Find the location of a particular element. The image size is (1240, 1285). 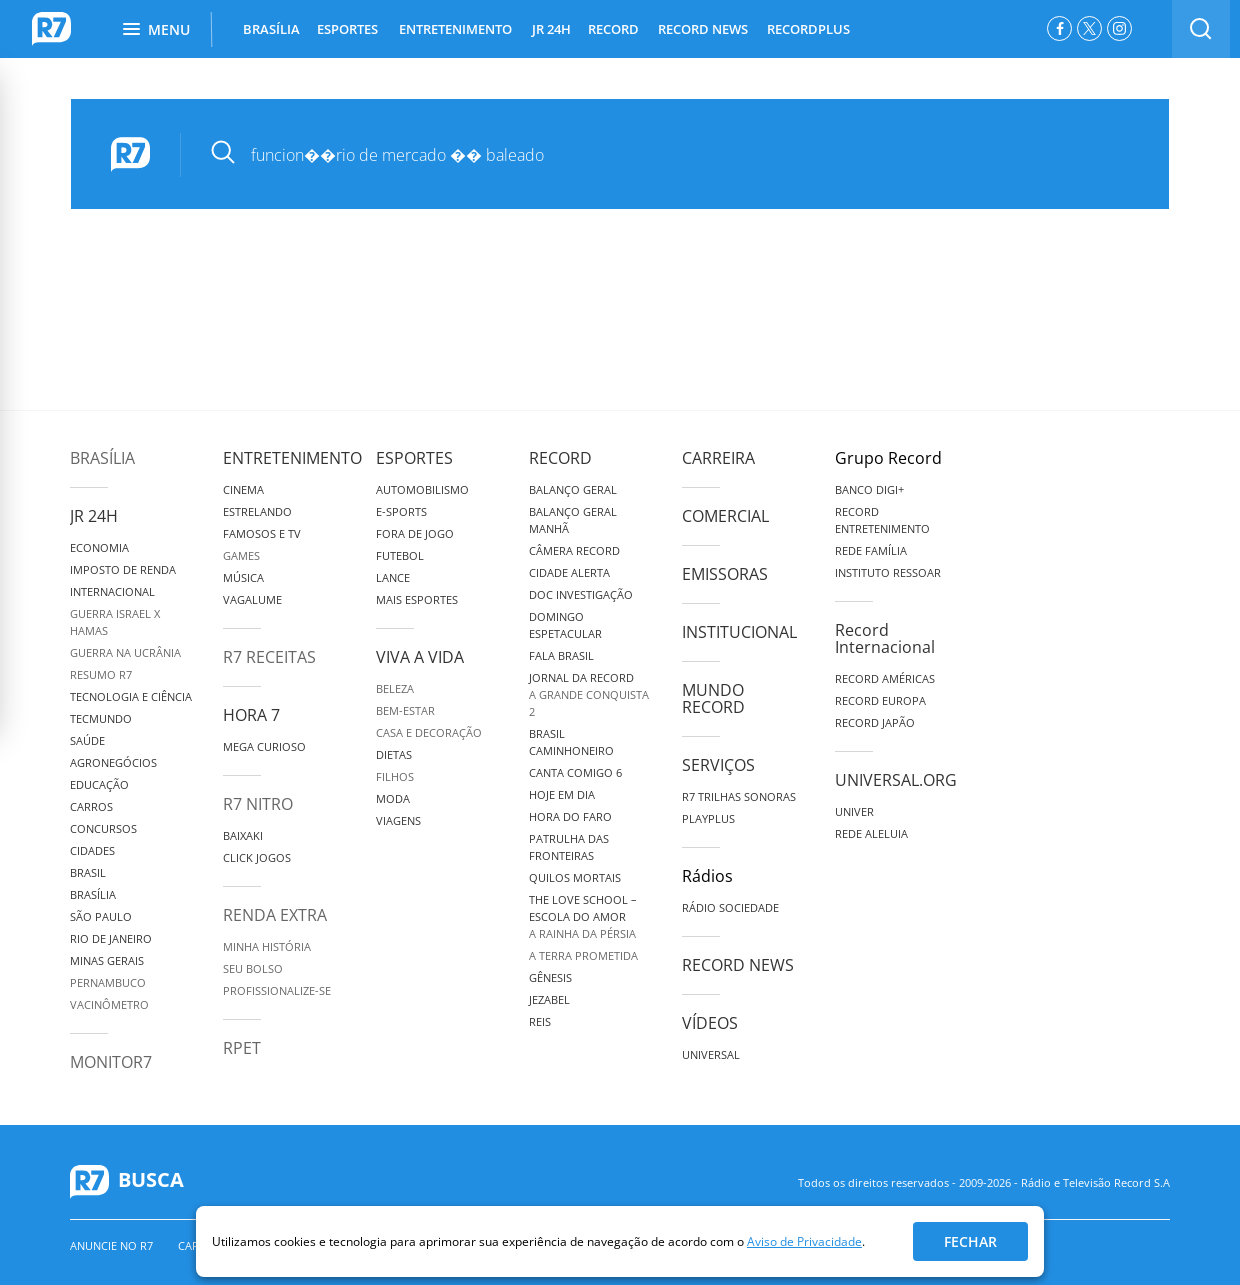

Record Japão is located at coordinates (875, 722).